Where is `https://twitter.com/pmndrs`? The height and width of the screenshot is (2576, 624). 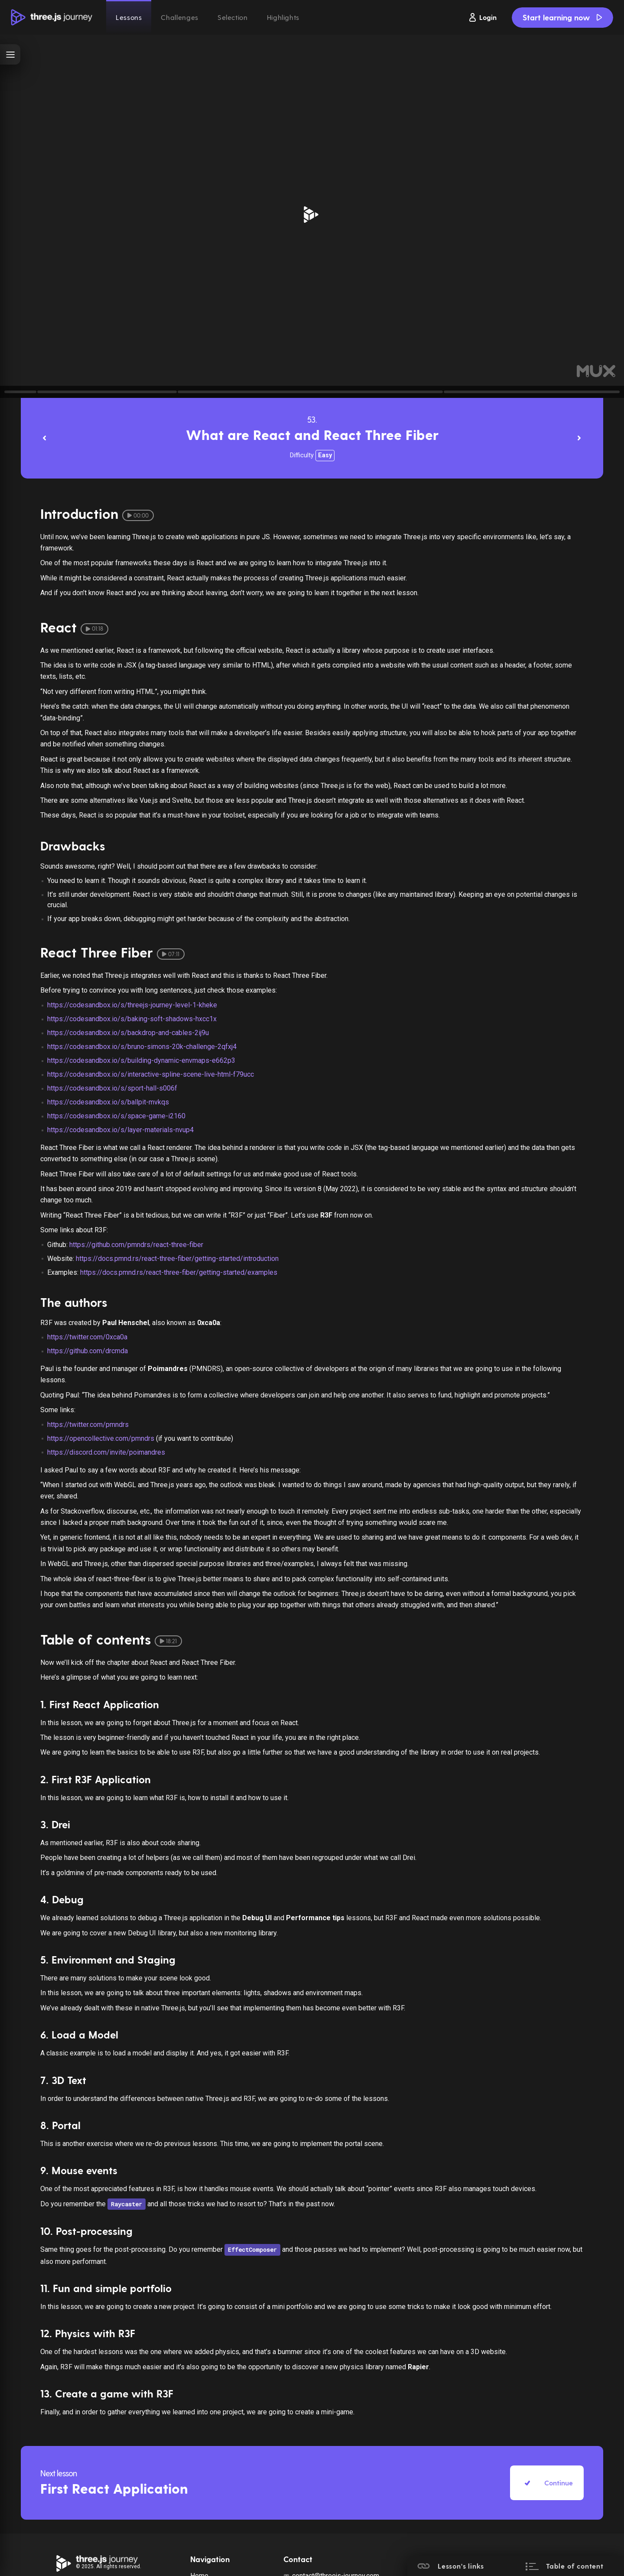
https://twitter.com/pmndrs is located at coordinates (88, 1424).